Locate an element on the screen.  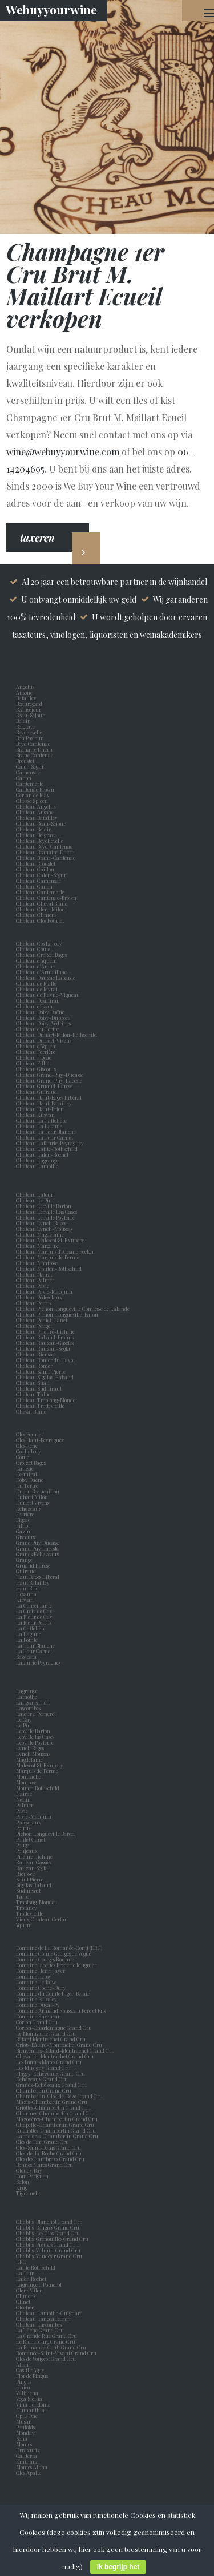
Criots-Bâtard-Montrachet Grand Cru is located at coordinates (59, 2044).